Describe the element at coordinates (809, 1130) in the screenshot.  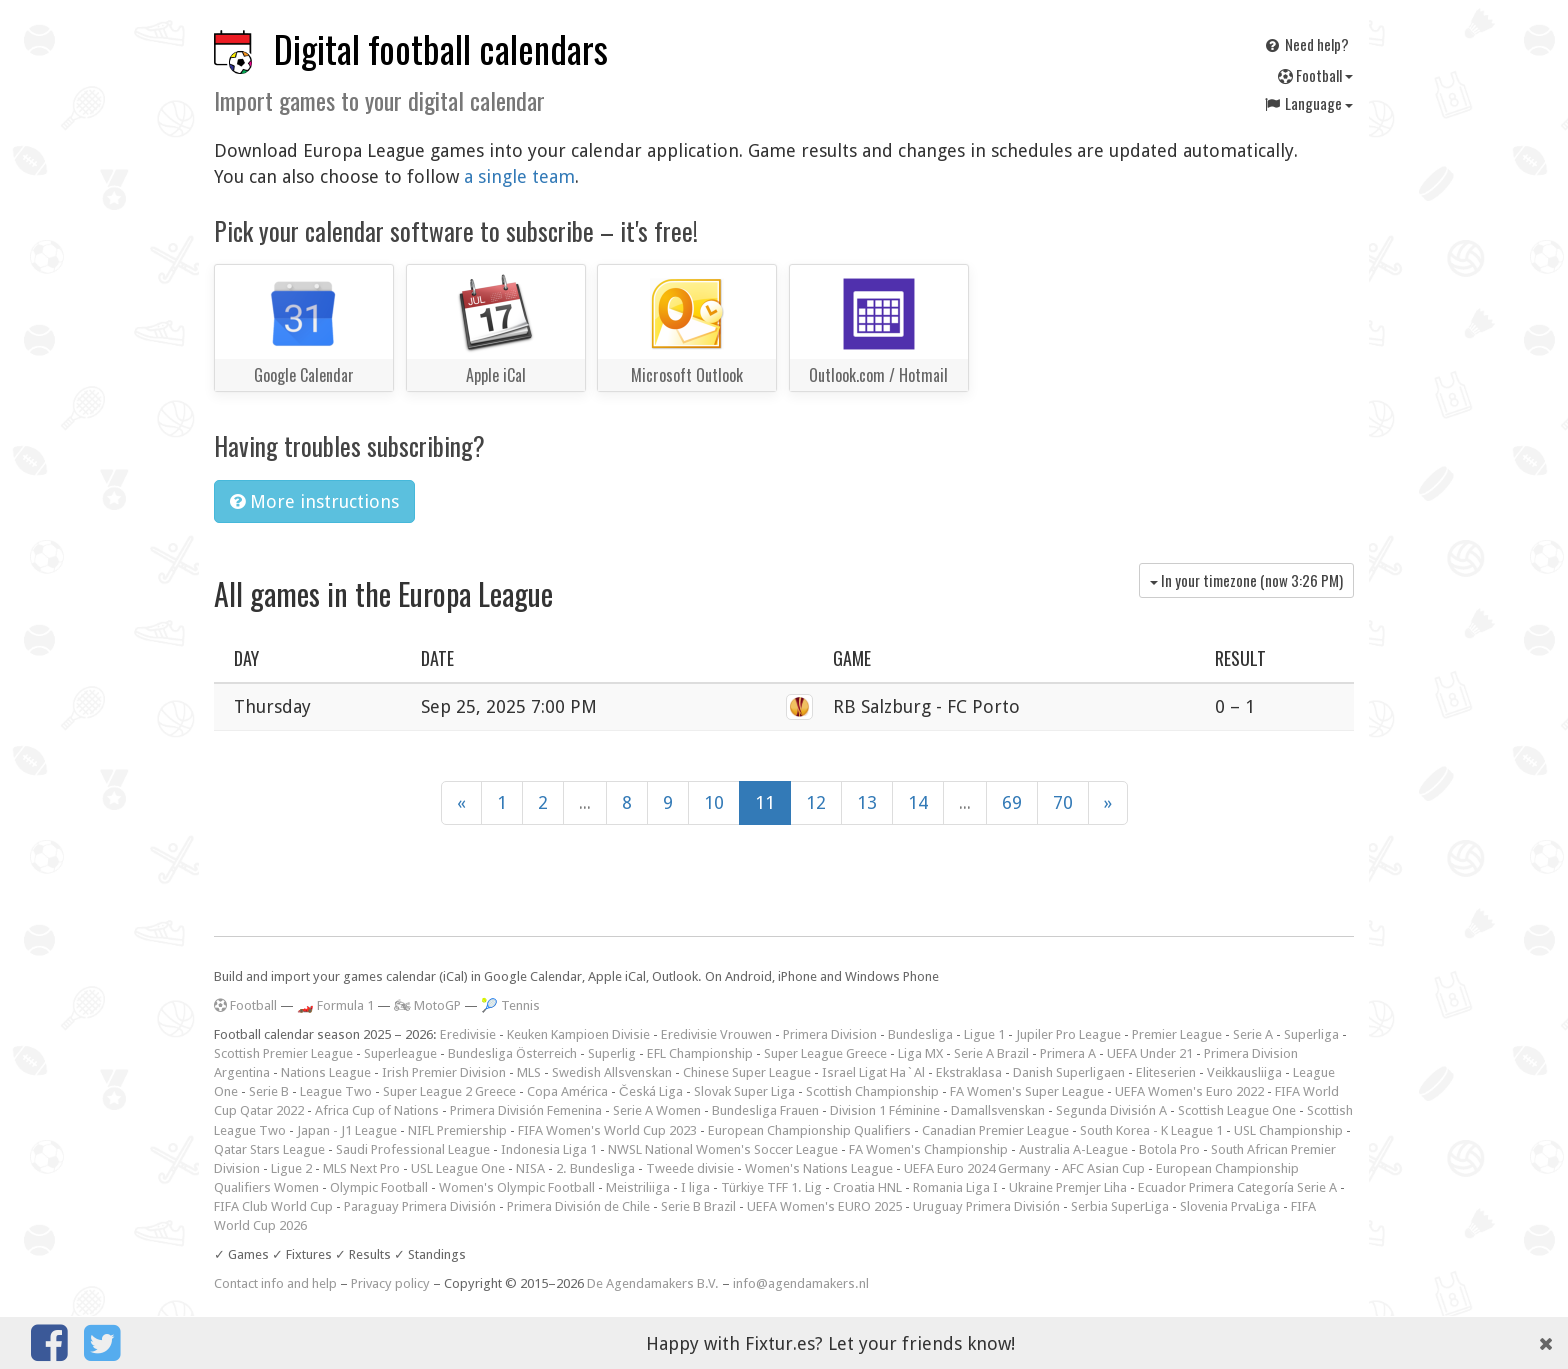
I see `European Championship Qualifiers` at that location.